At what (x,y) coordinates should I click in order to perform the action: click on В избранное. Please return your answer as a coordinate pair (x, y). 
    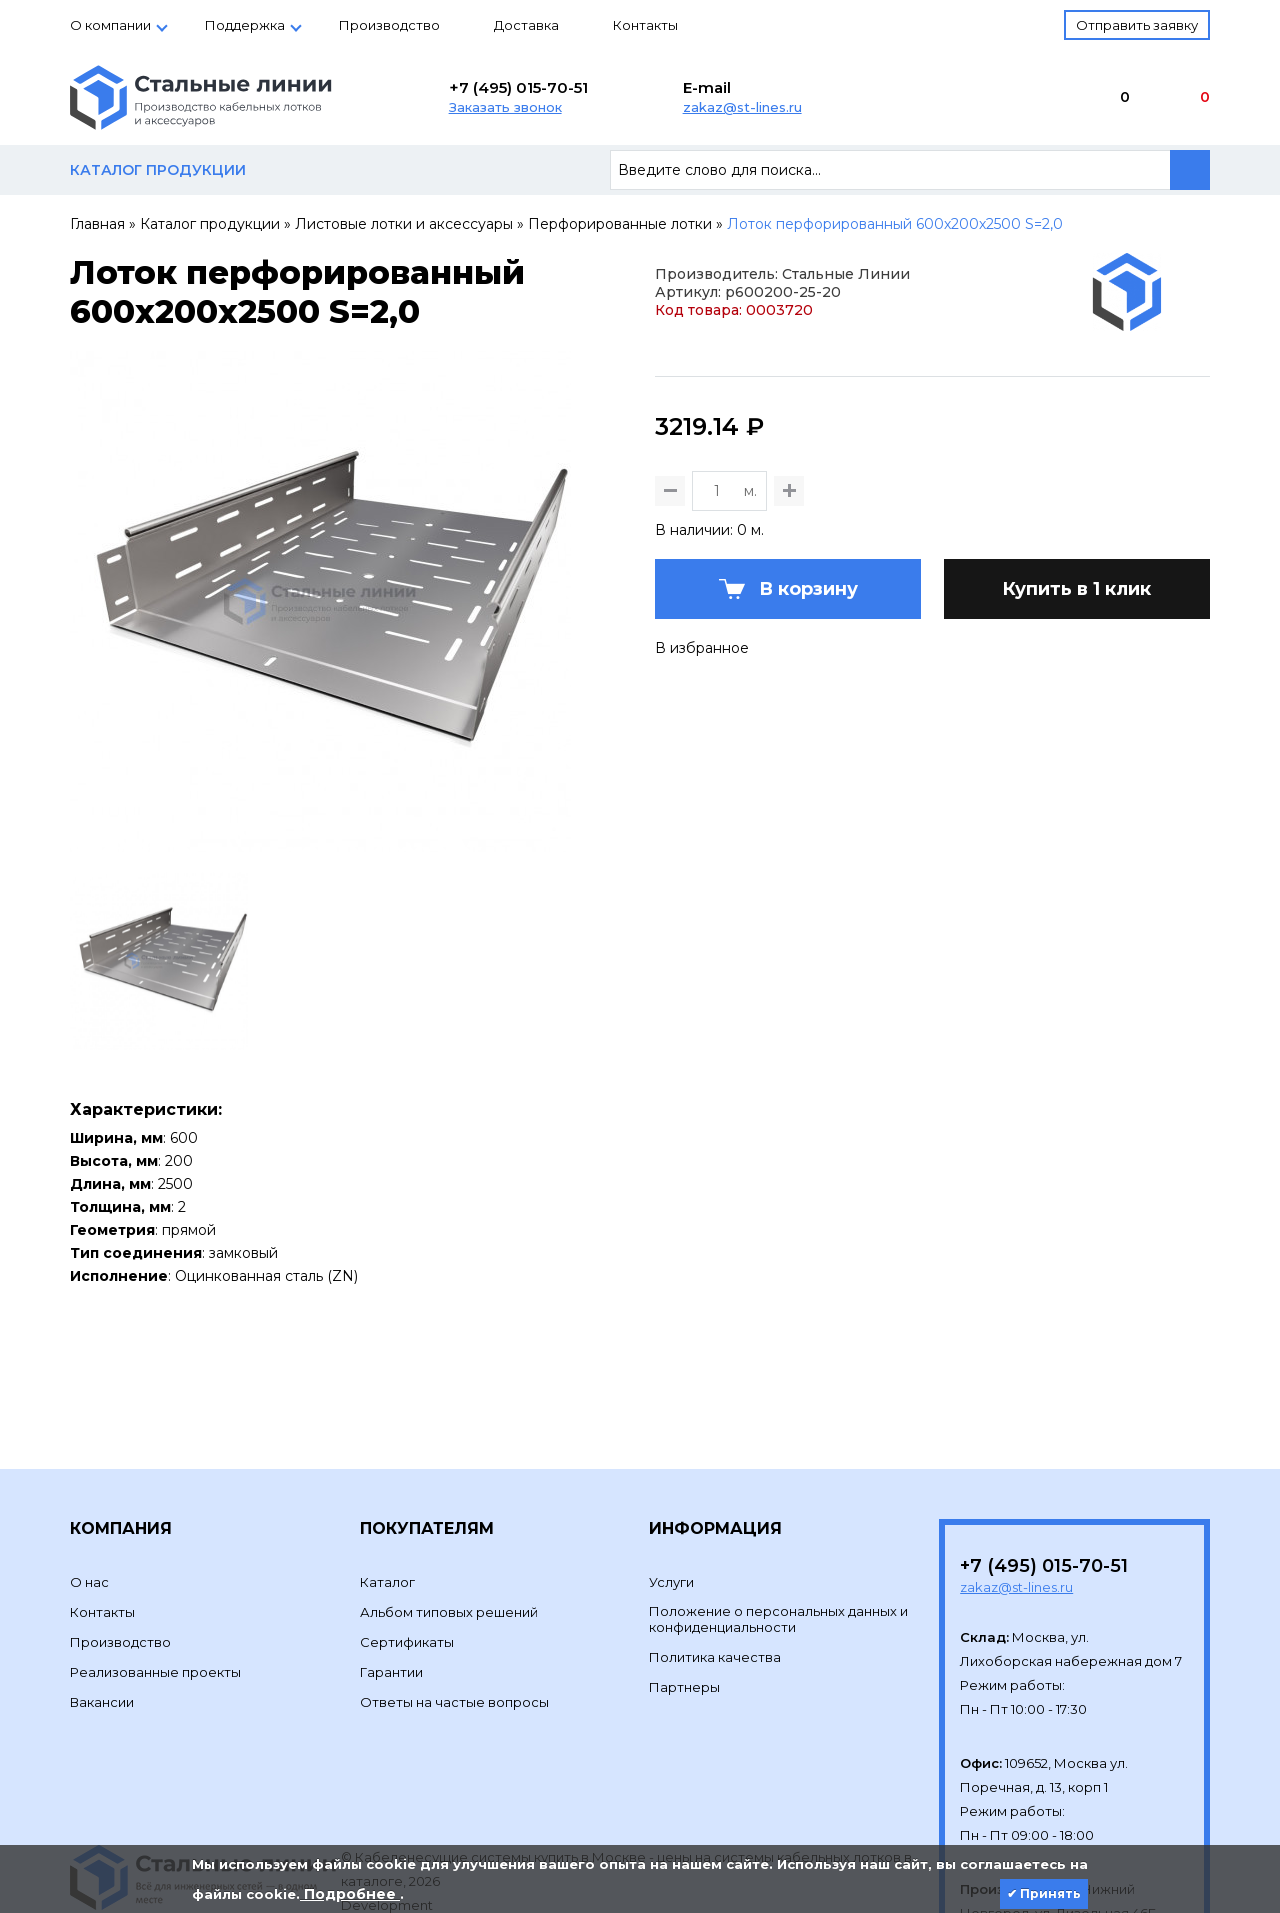
    Looking at the image, I should click on (702, 746).